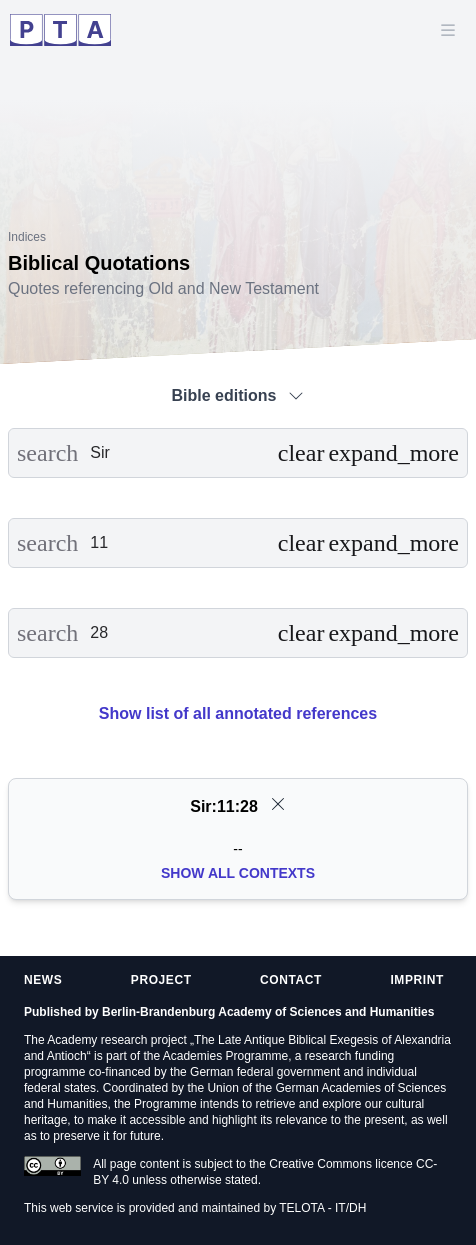 This screenshot has height=1245, width=476. Describe the element at coordinates (27, 237) in the screenshot. I see `Indices` at that location.